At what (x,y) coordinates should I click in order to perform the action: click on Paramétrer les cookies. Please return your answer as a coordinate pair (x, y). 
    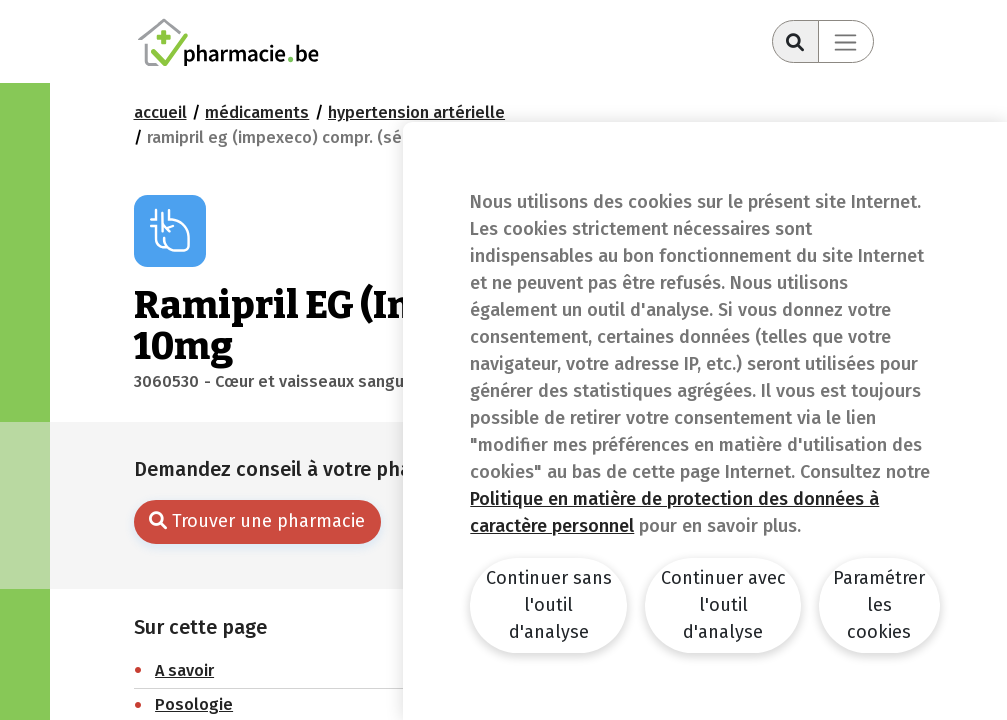
    Looking at the image, I should click on (879, 605).